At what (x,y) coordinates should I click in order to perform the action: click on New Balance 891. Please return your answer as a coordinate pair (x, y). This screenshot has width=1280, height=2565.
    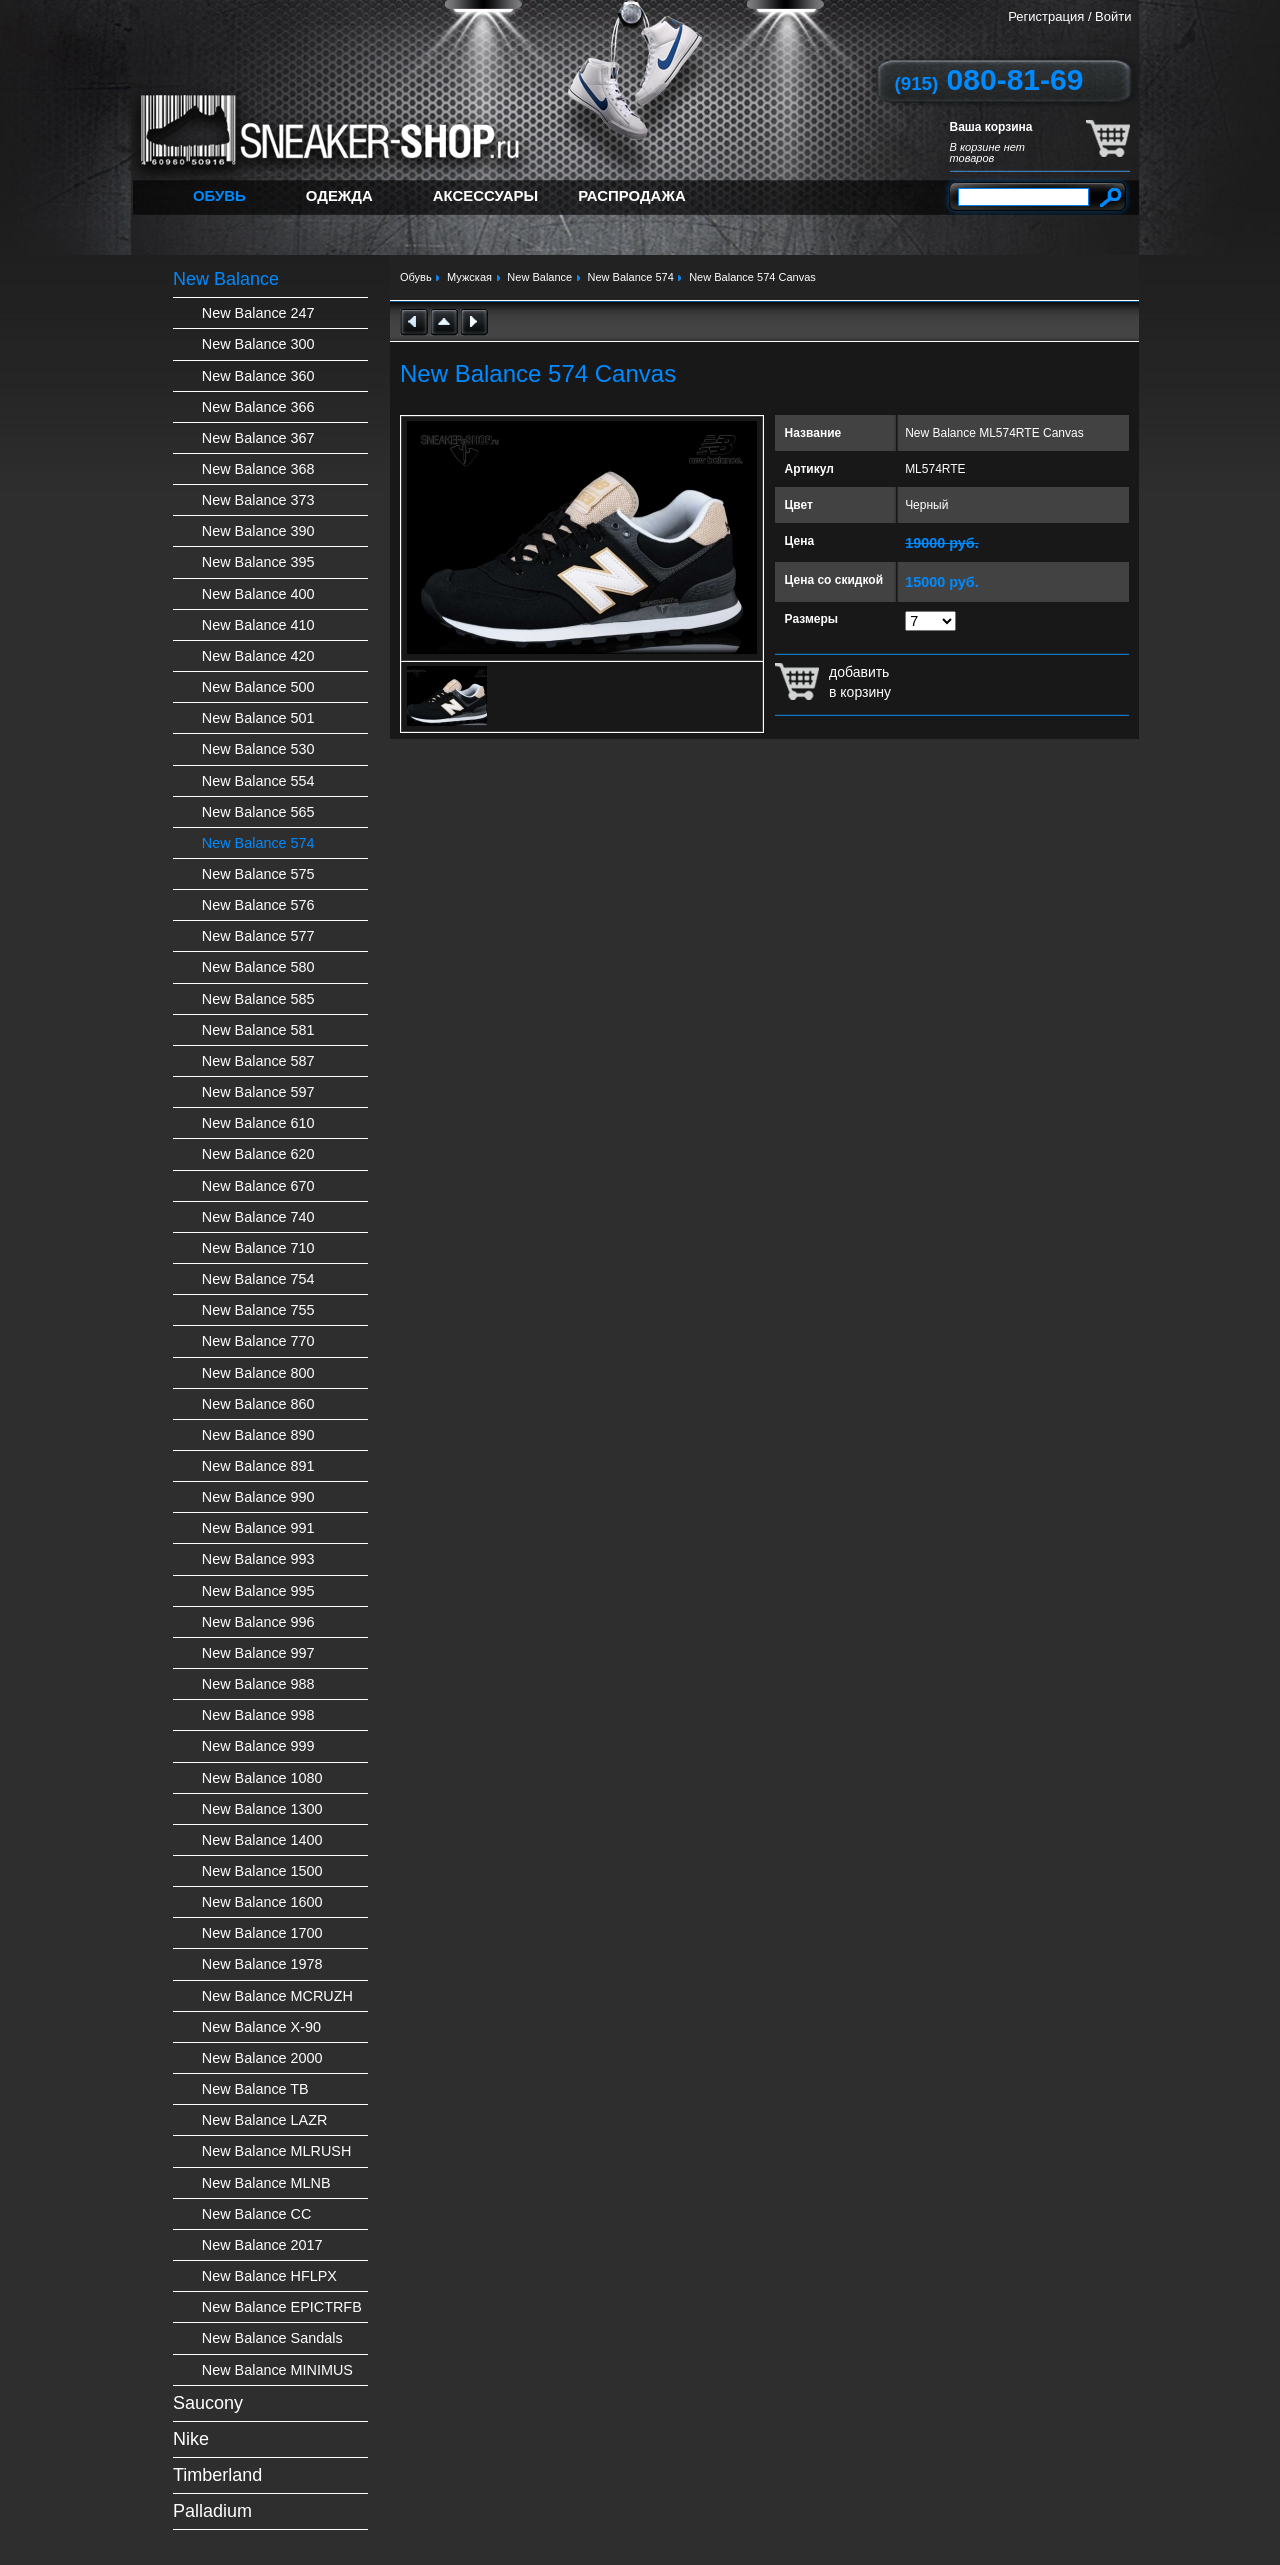
    Looking at the image, I should click on (258, 1466).